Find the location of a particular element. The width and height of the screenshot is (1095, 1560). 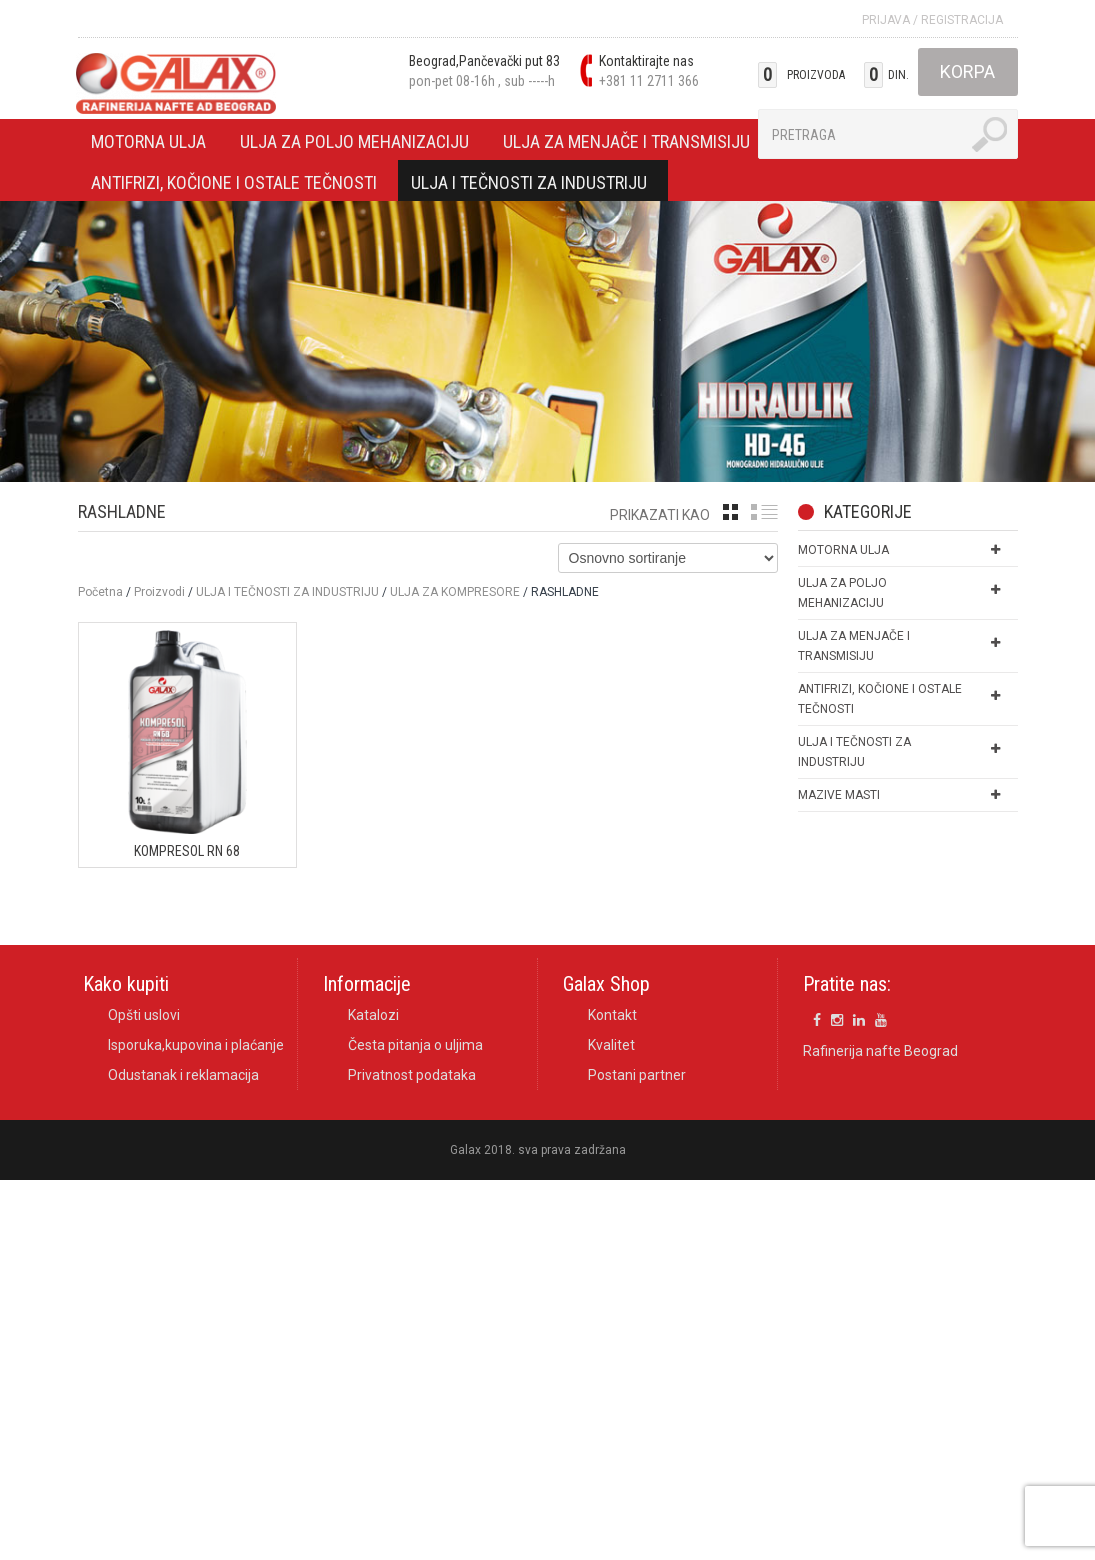

Prijava Registracija is located at coordinates (932, 20).